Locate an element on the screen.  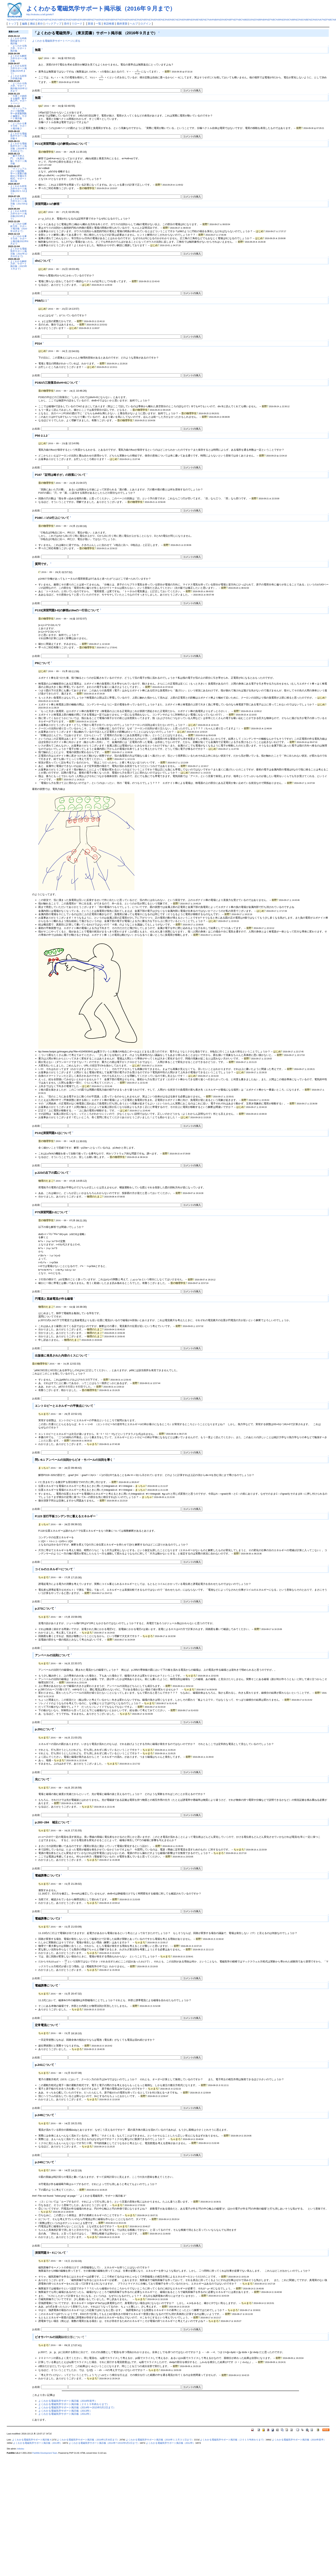
「よくわかる量子力学」サポート掲示板２ is located at coordinates (18, 126).